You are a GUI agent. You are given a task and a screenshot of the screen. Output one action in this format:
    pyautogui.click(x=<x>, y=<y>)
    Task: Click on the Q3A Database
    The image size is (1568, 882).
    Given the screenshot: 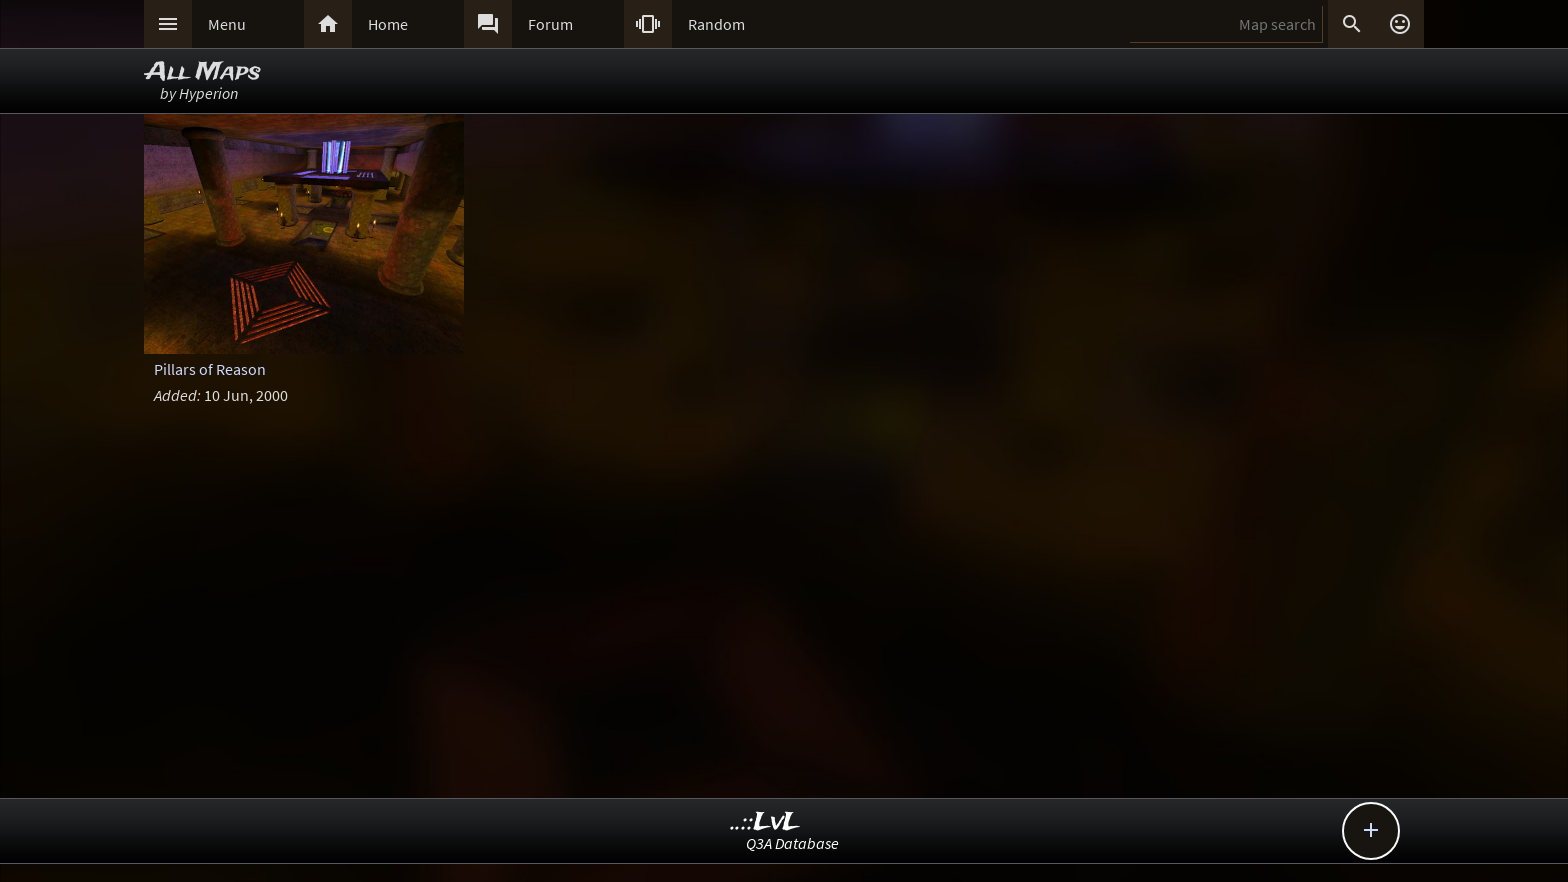 What is the action you would take?
    pyautogui.click(x=792, y=843)
    